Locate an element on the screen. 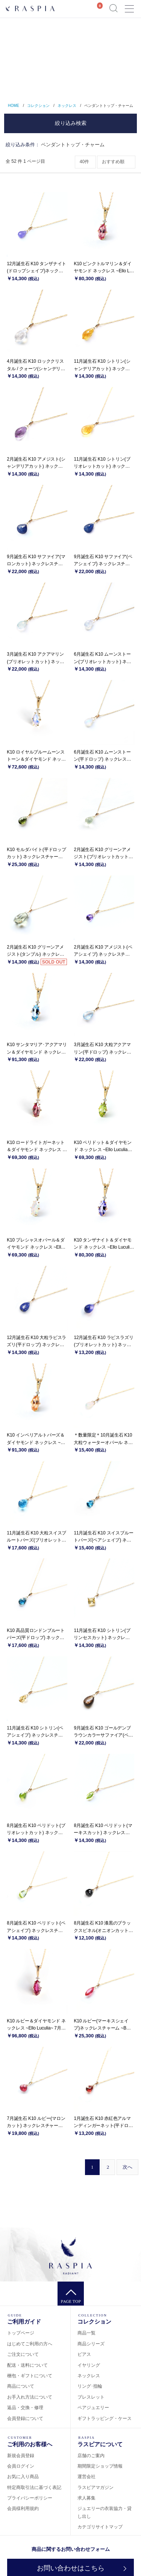  求人募集 is located at coordinates (86, 2498).